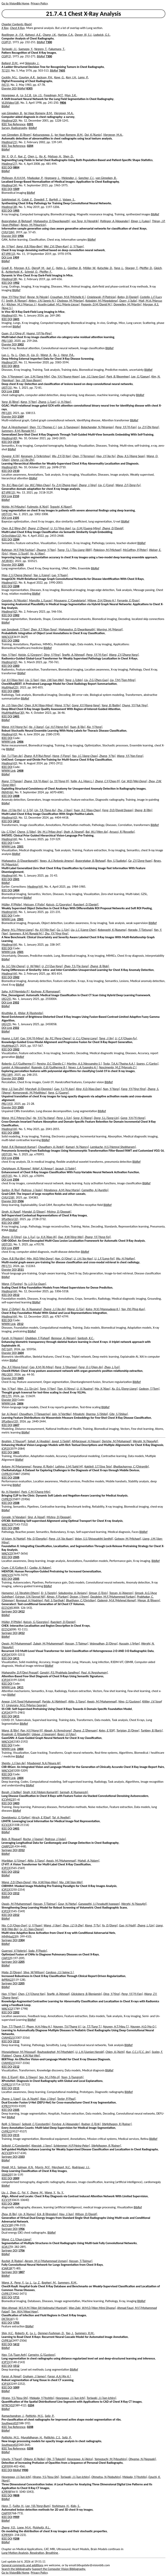 The height and width of the screenshot is (2576, 167). I want to click on 0201, so click(30, 124).